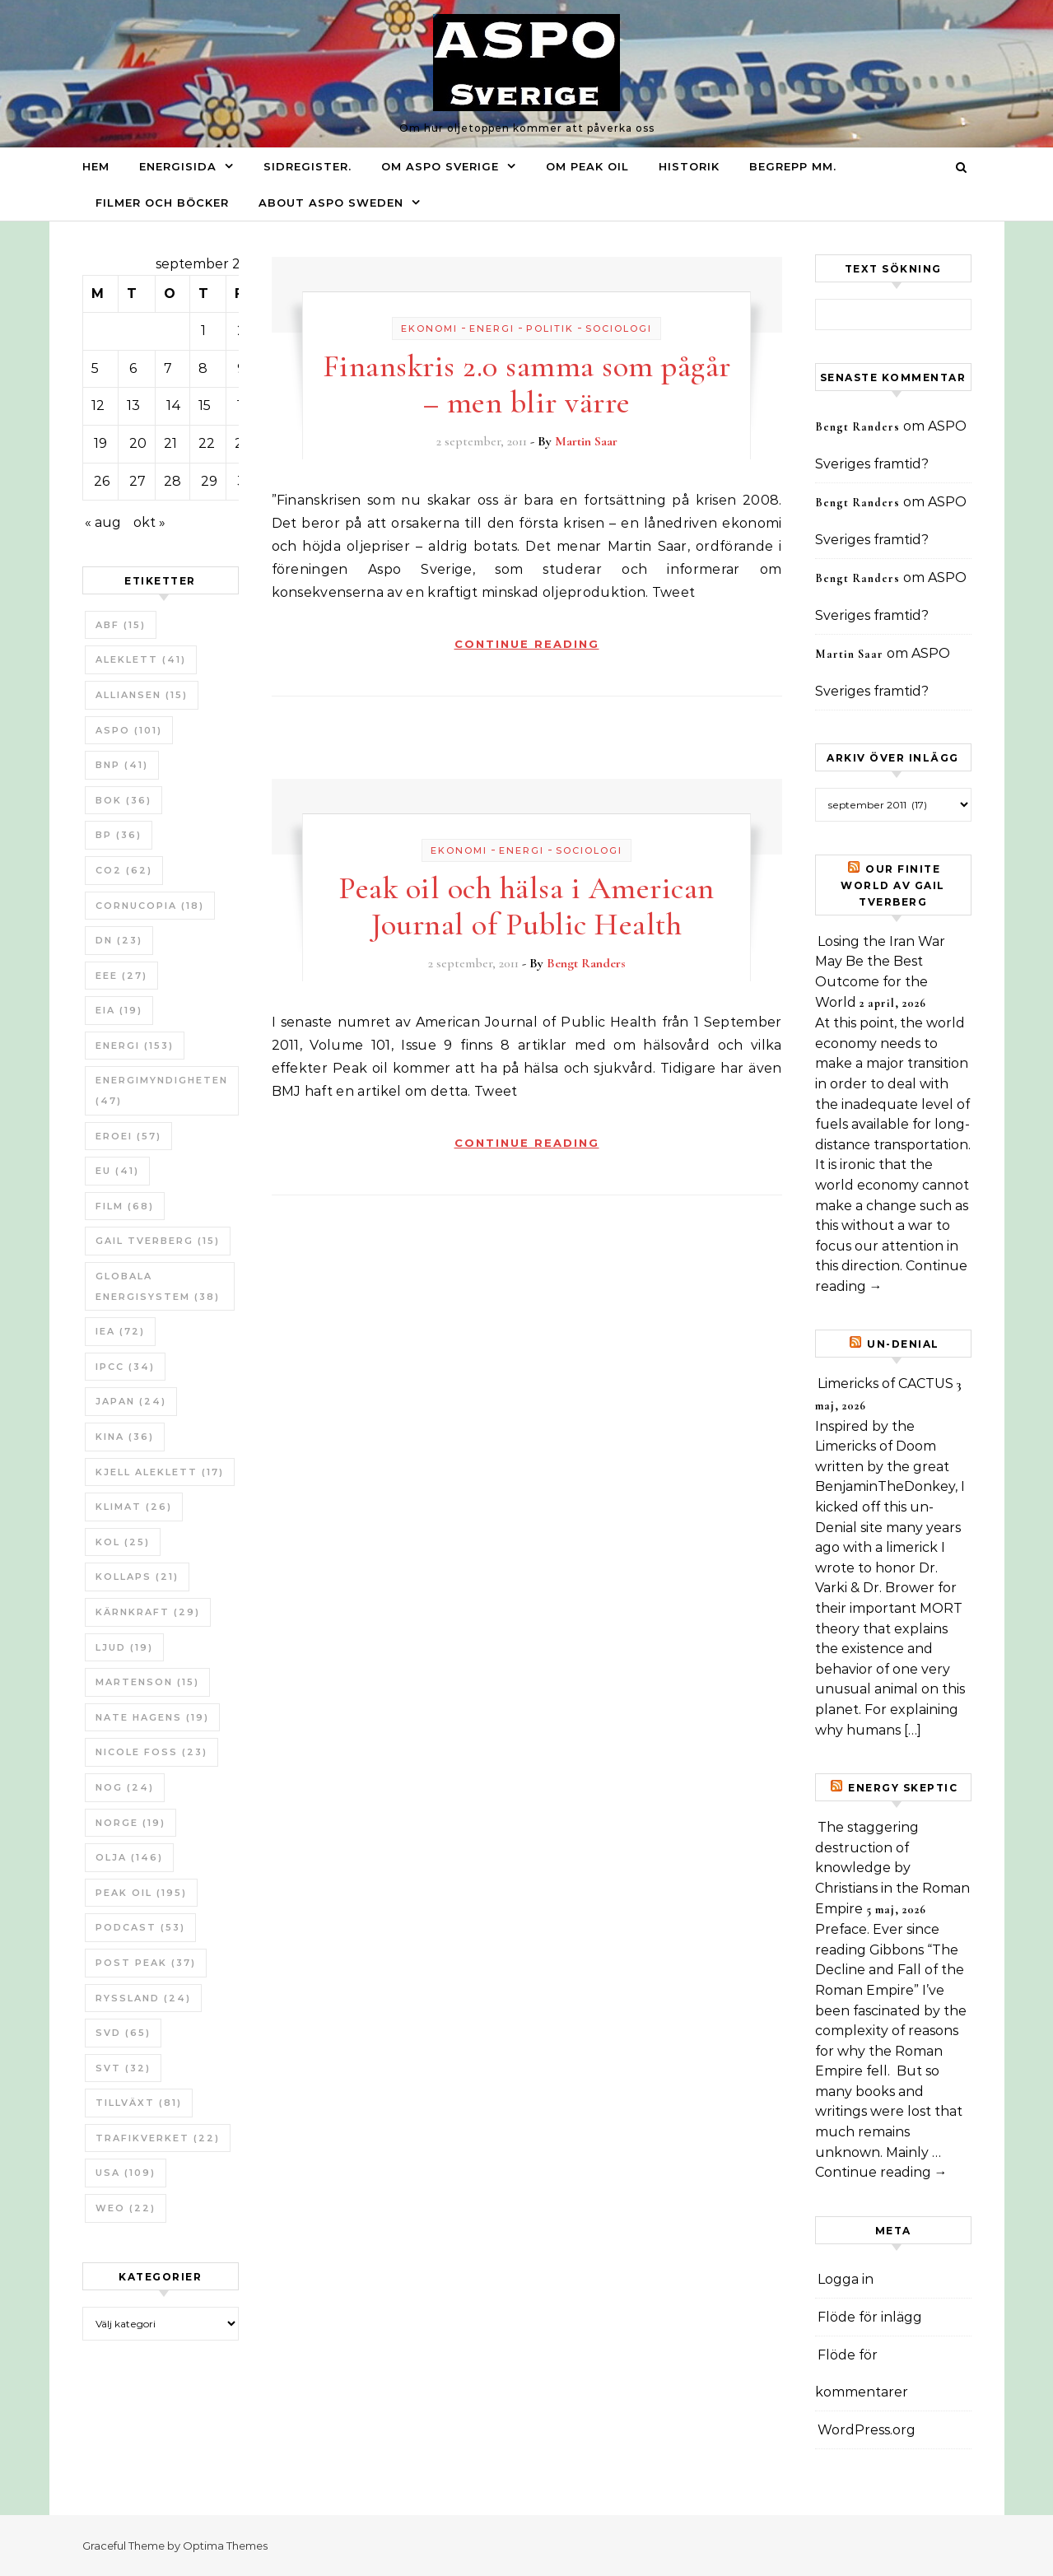 This screenshot has width=1053, height=2576. What do you see at coordinates (550, 328) in the screenshot?
I see `Politik` at bounding box center [550, 328].